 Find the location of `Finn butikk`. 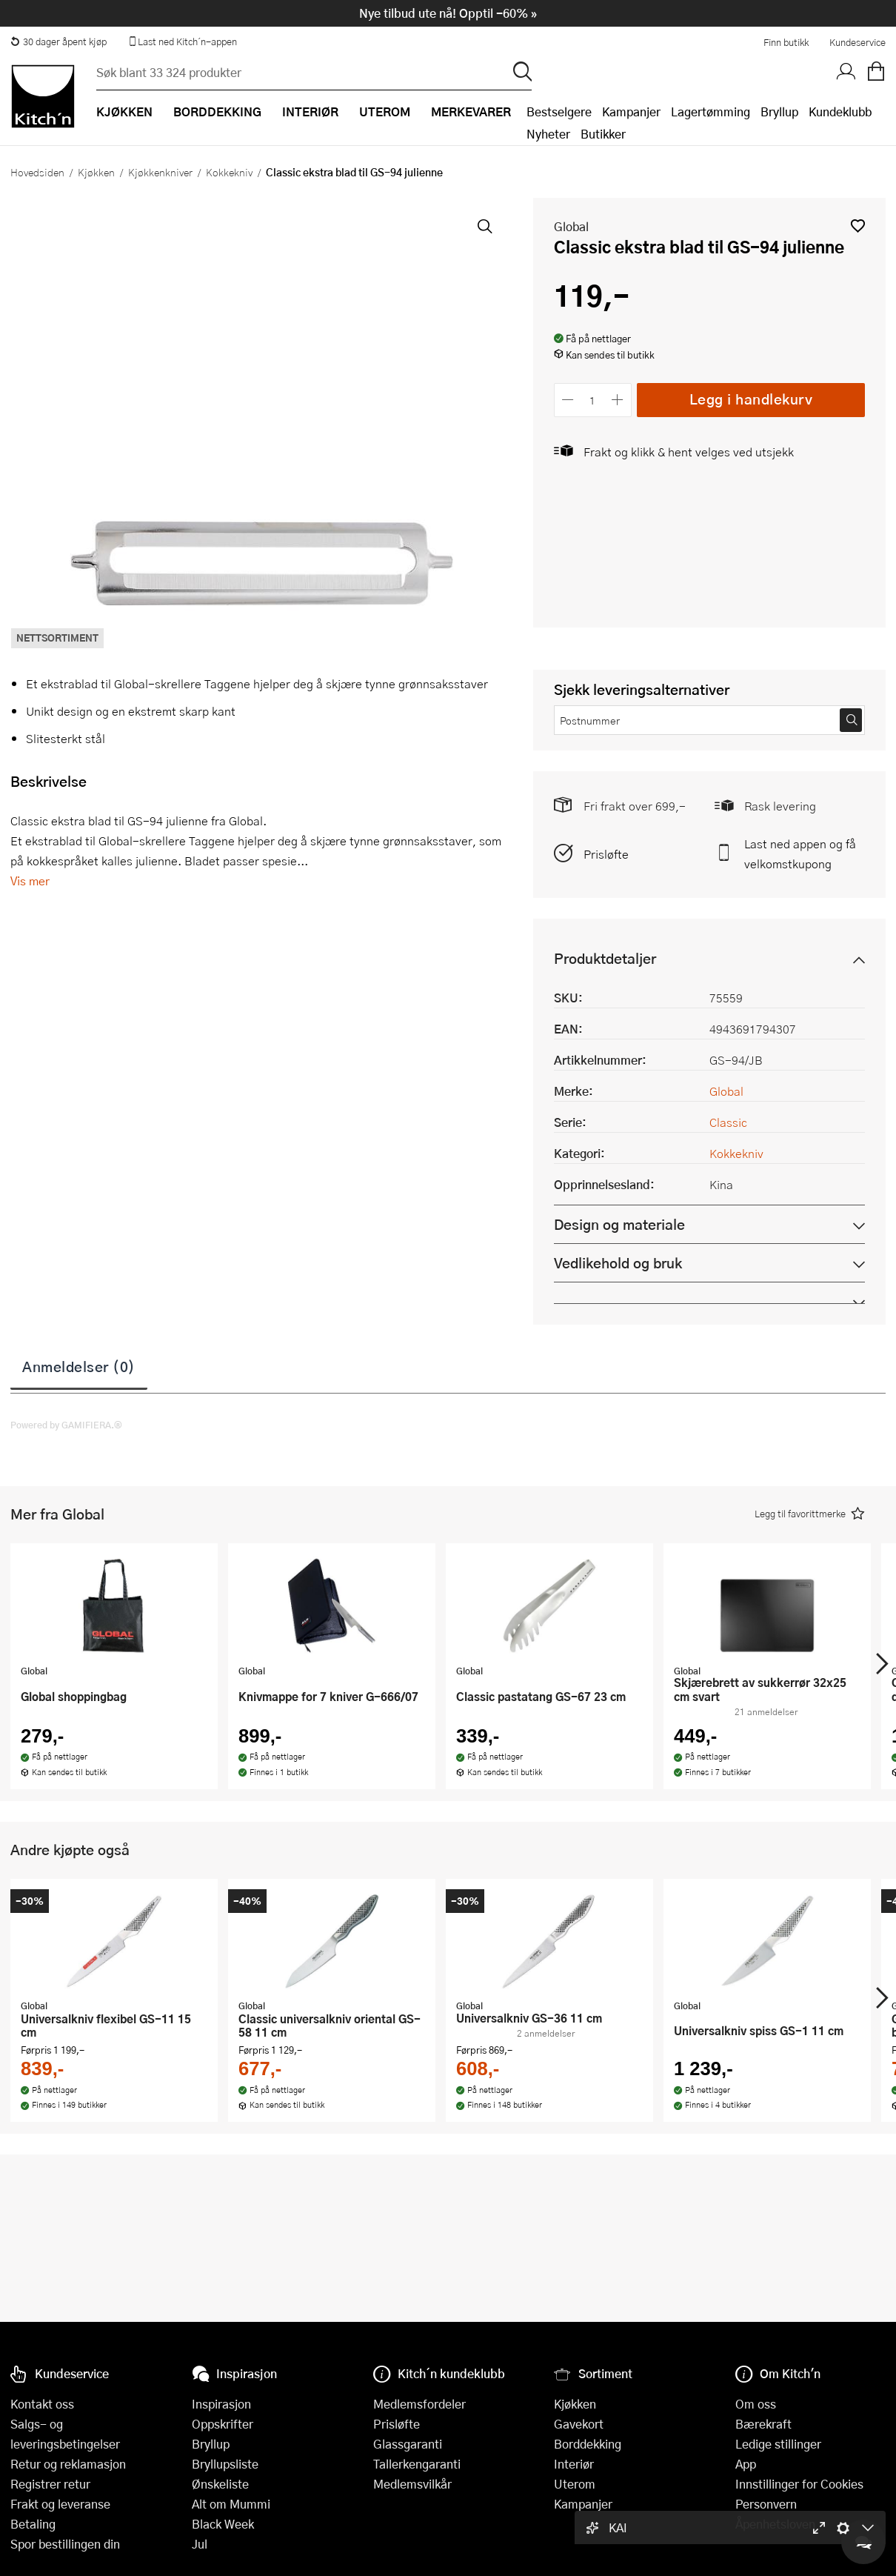

Finn butikk is located at coordinates (786, 42).